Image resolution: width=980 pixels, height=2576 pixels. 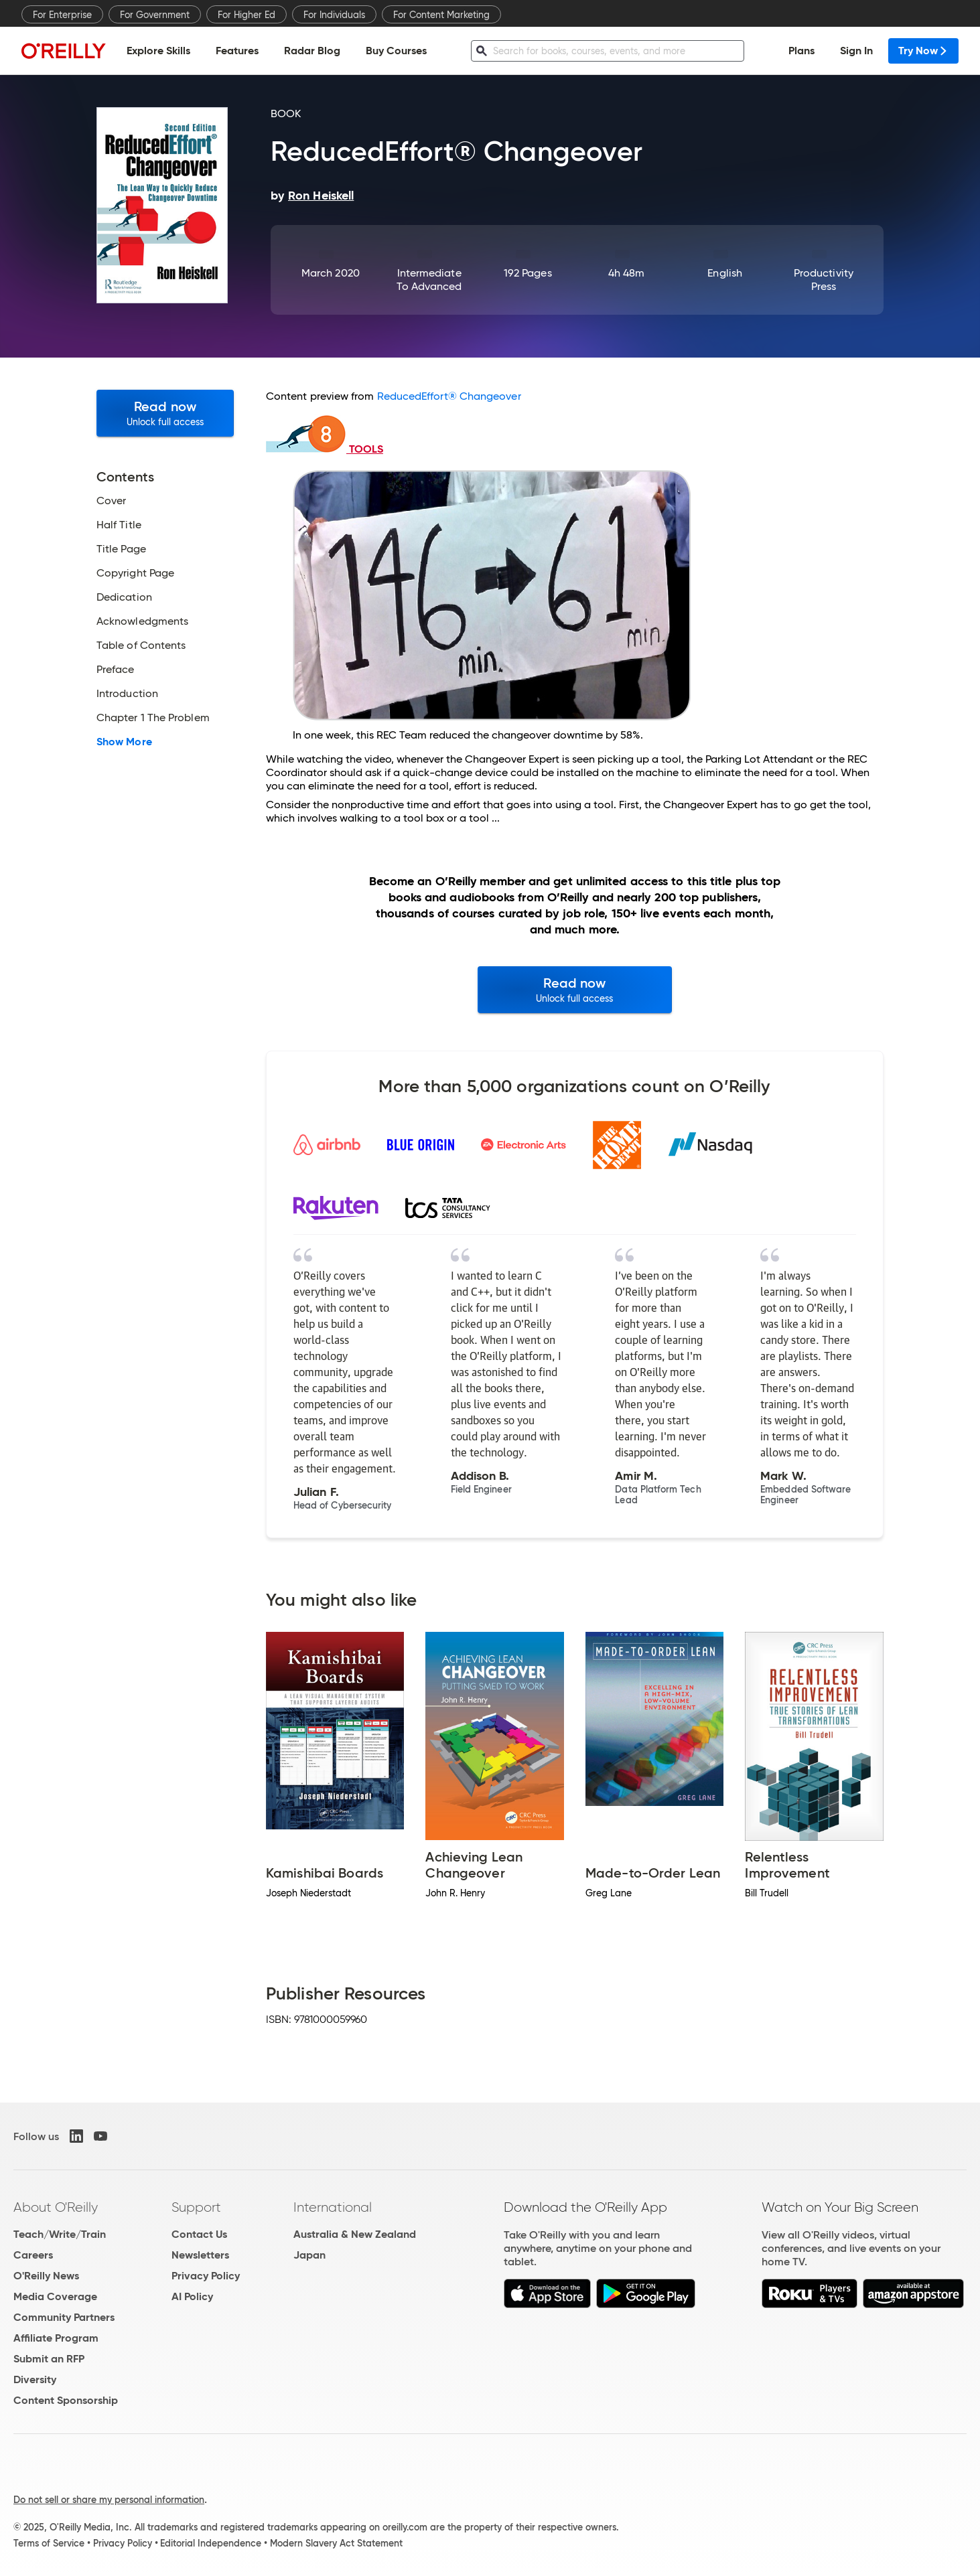 What do you see at coordinates (46, 2276) in the screenshot?
I see `O'Reilly News` at bounding box center [46, 2276].